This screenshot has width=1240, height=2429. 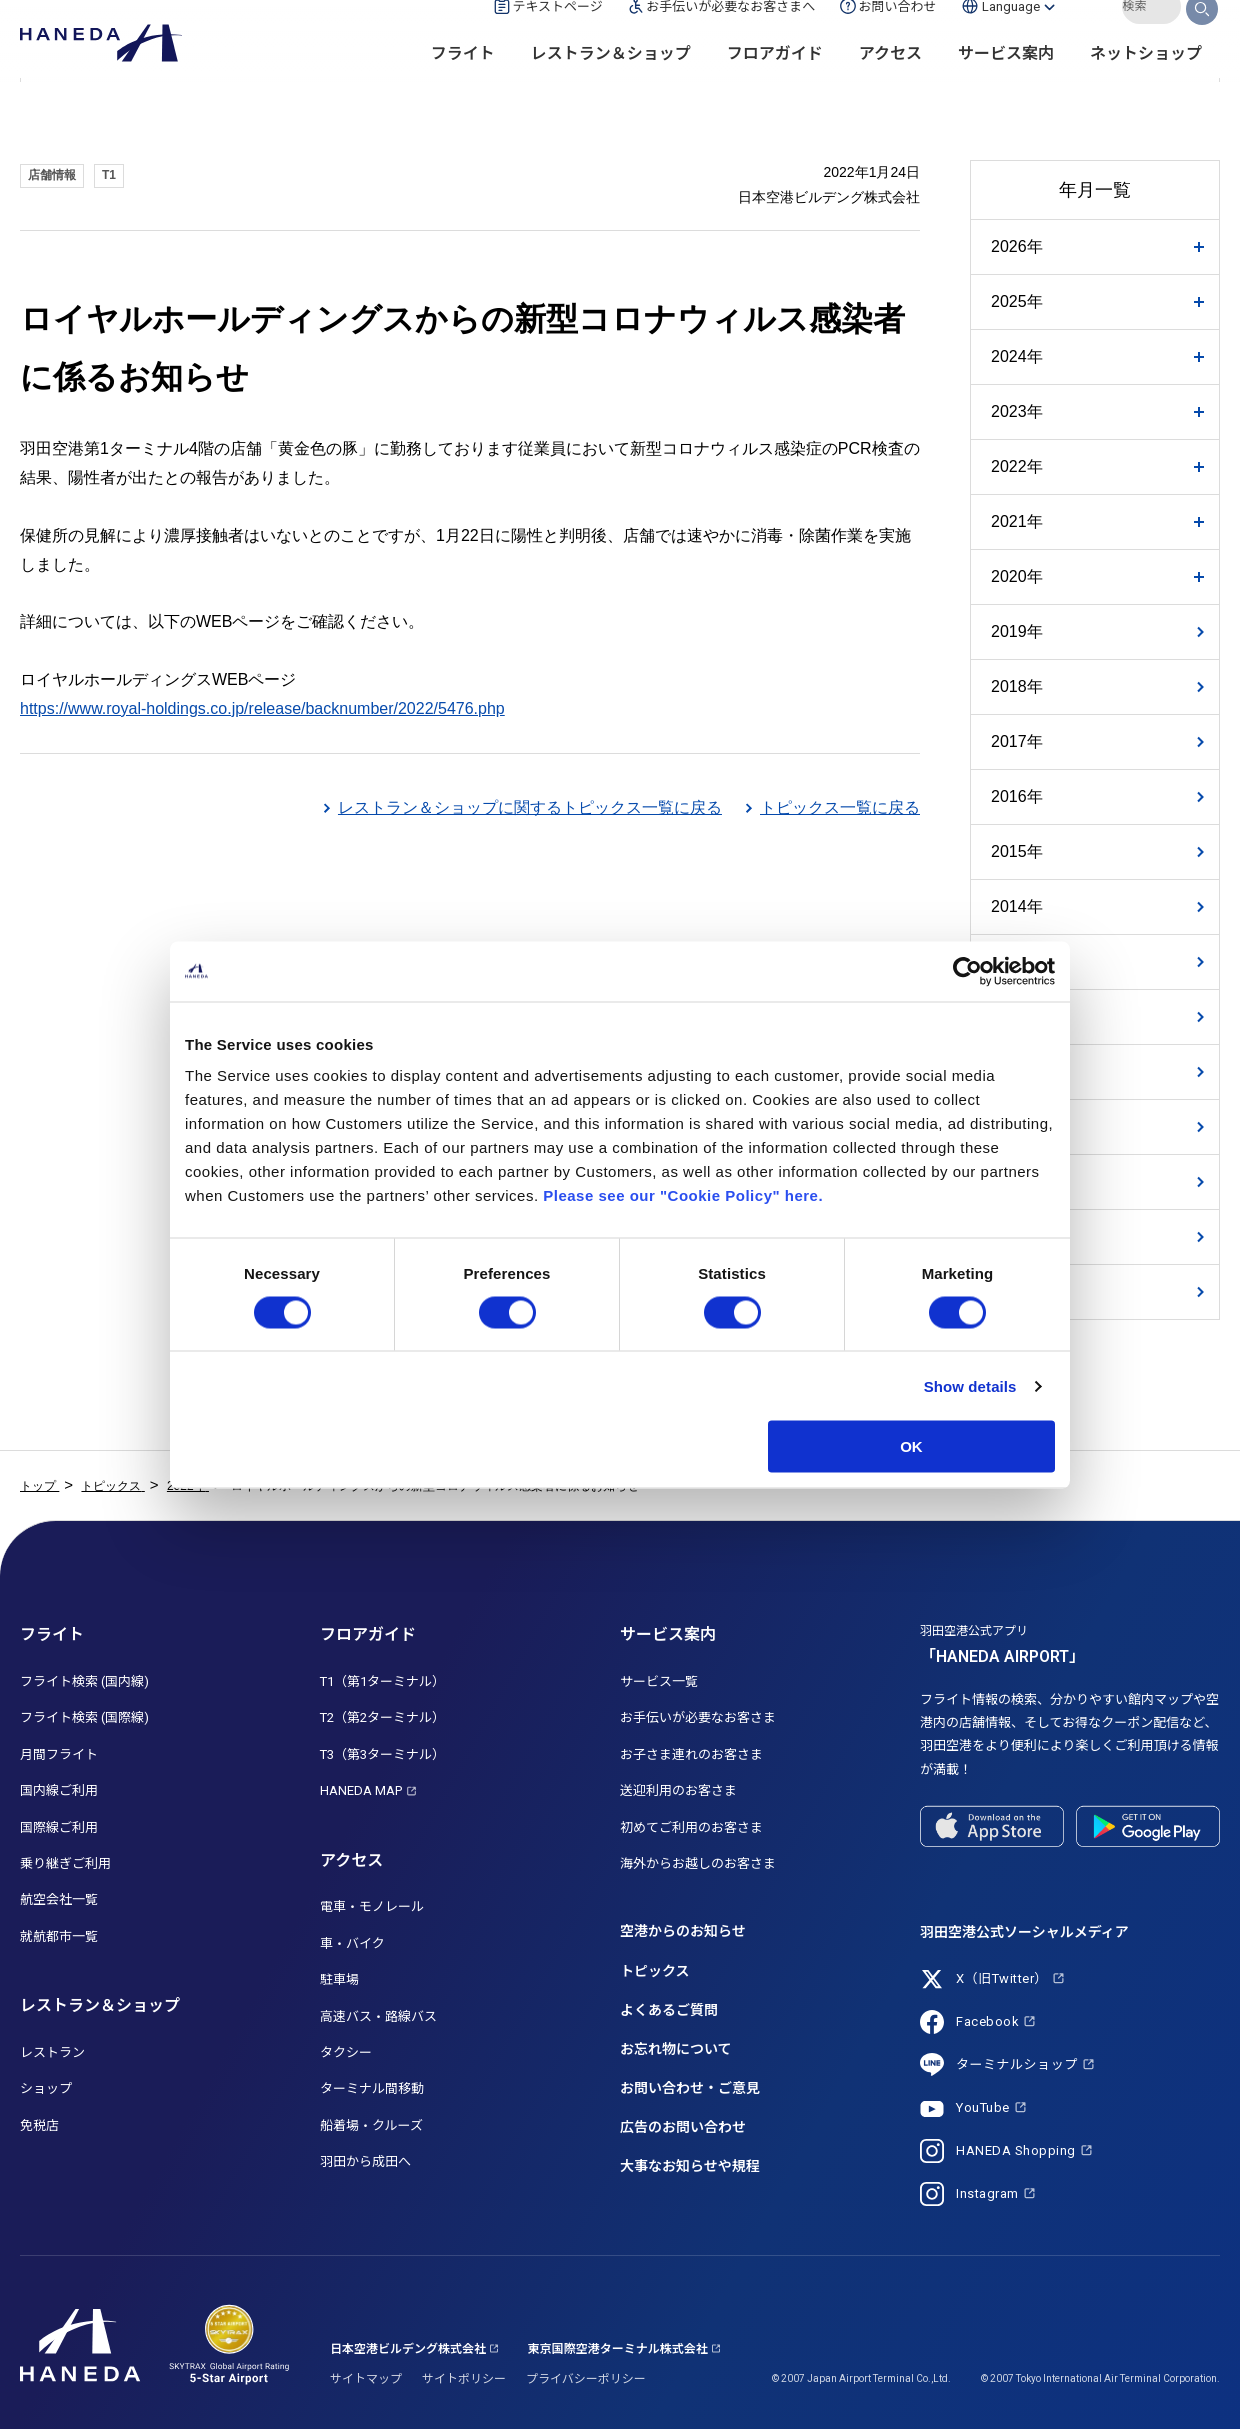 I want to click on ショップ, so click(x=46, y=2088).